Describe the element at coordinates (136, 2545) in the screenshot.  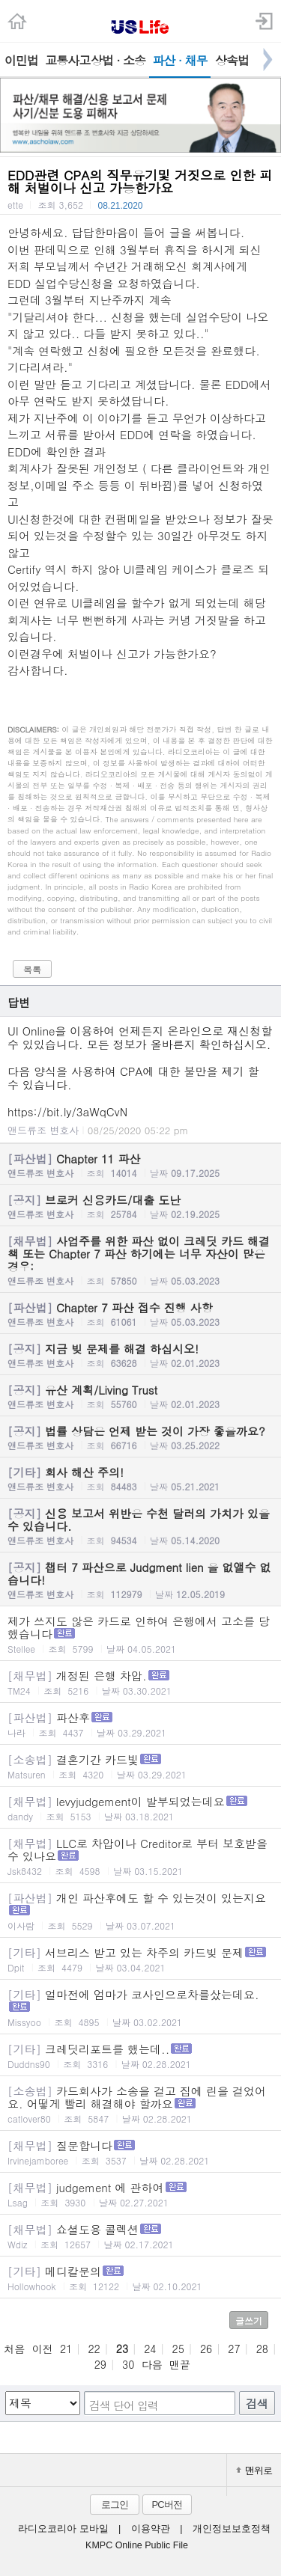
I see `KMPC Online Public File` at that location.